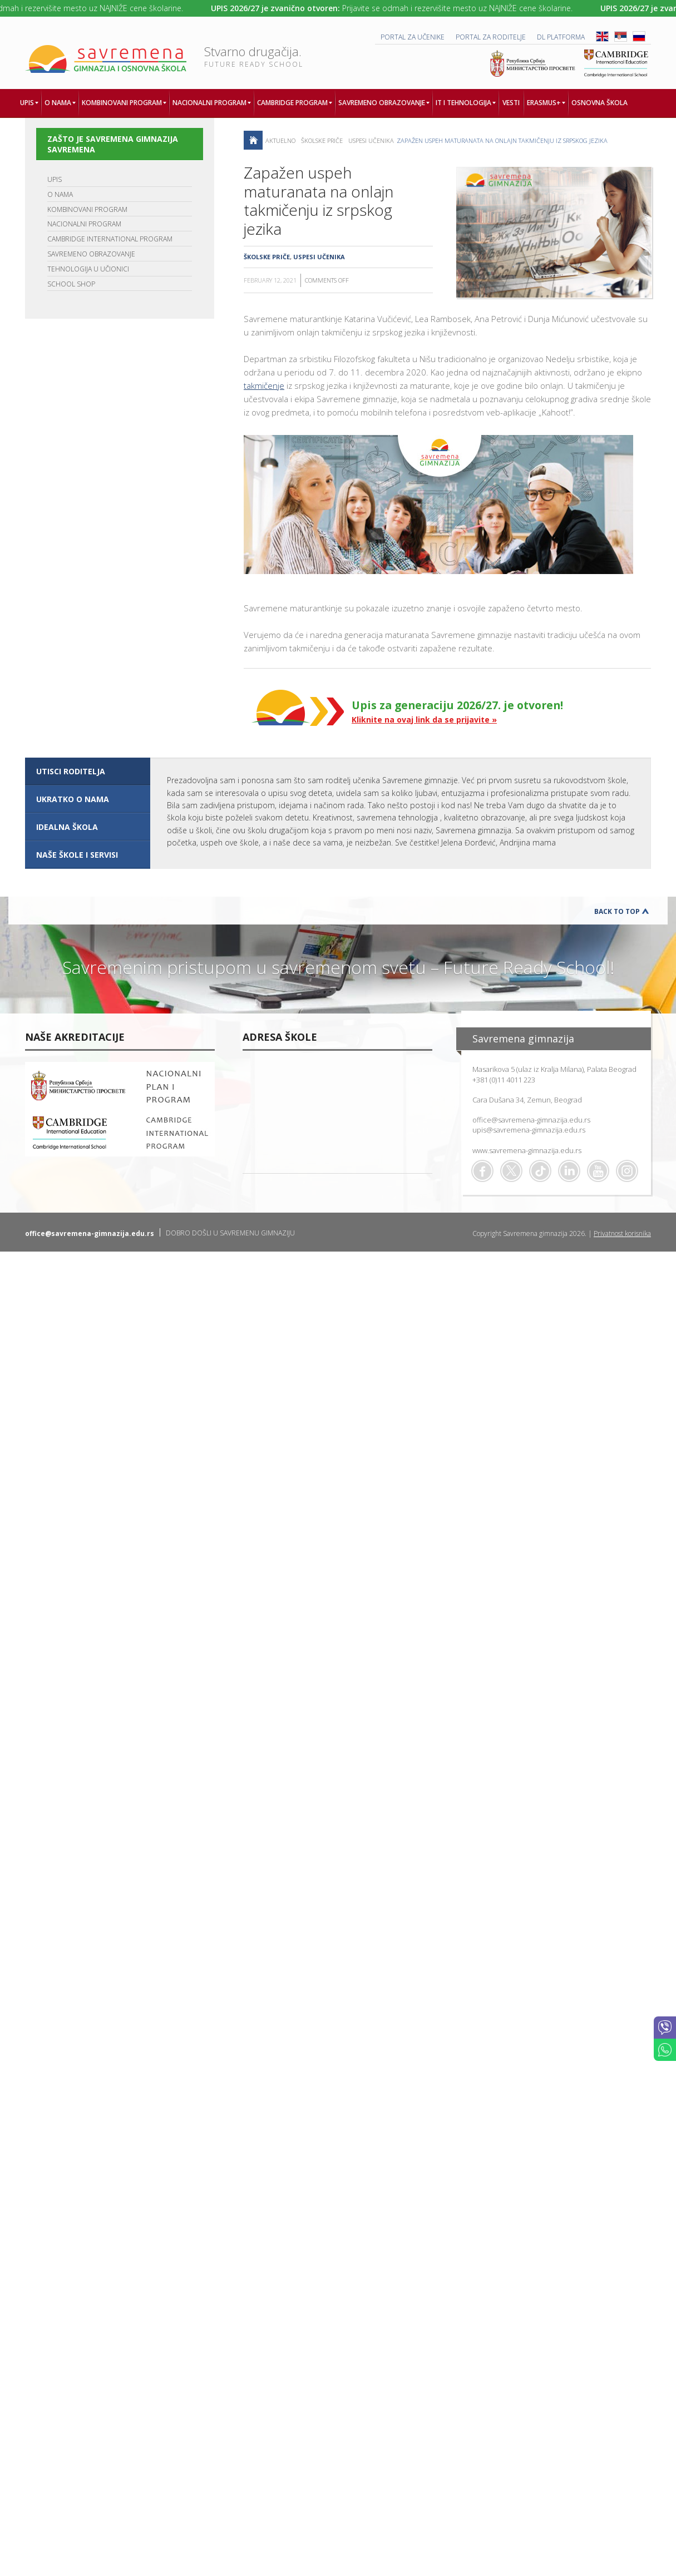  Describe the element at coordinates (531, 1120) in the screenshot. I see `office@savremena-gimnazija.edu.rs` at that location.